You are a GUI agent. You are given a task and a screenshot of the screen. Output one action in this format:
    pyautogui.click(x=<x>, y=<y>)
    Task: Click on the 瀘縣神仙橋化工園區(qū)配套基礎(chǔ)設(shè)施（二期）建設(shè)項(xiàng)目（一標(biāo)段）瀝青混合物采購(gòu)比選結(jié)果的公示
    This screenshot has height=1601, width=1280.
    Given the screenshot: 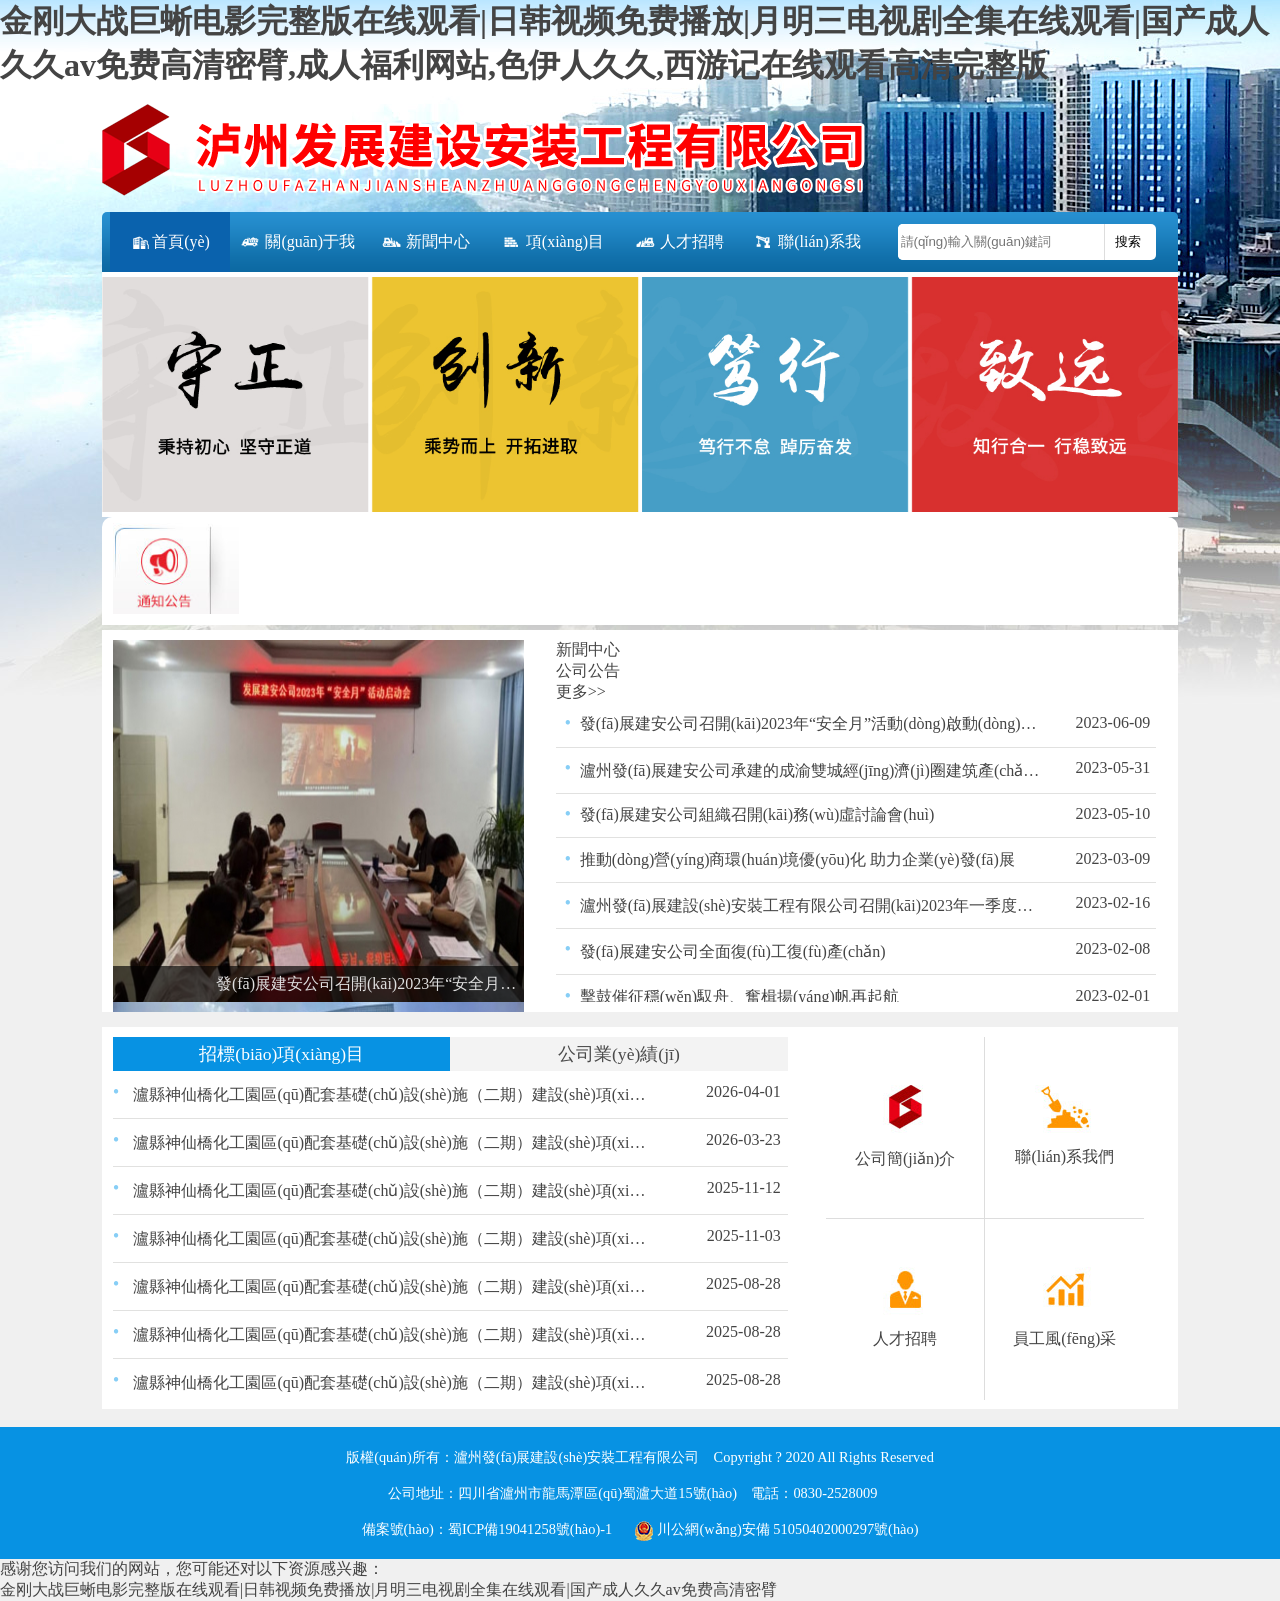 What is the action you would take?
    pyautogui.click(x=392, y=1382)
    